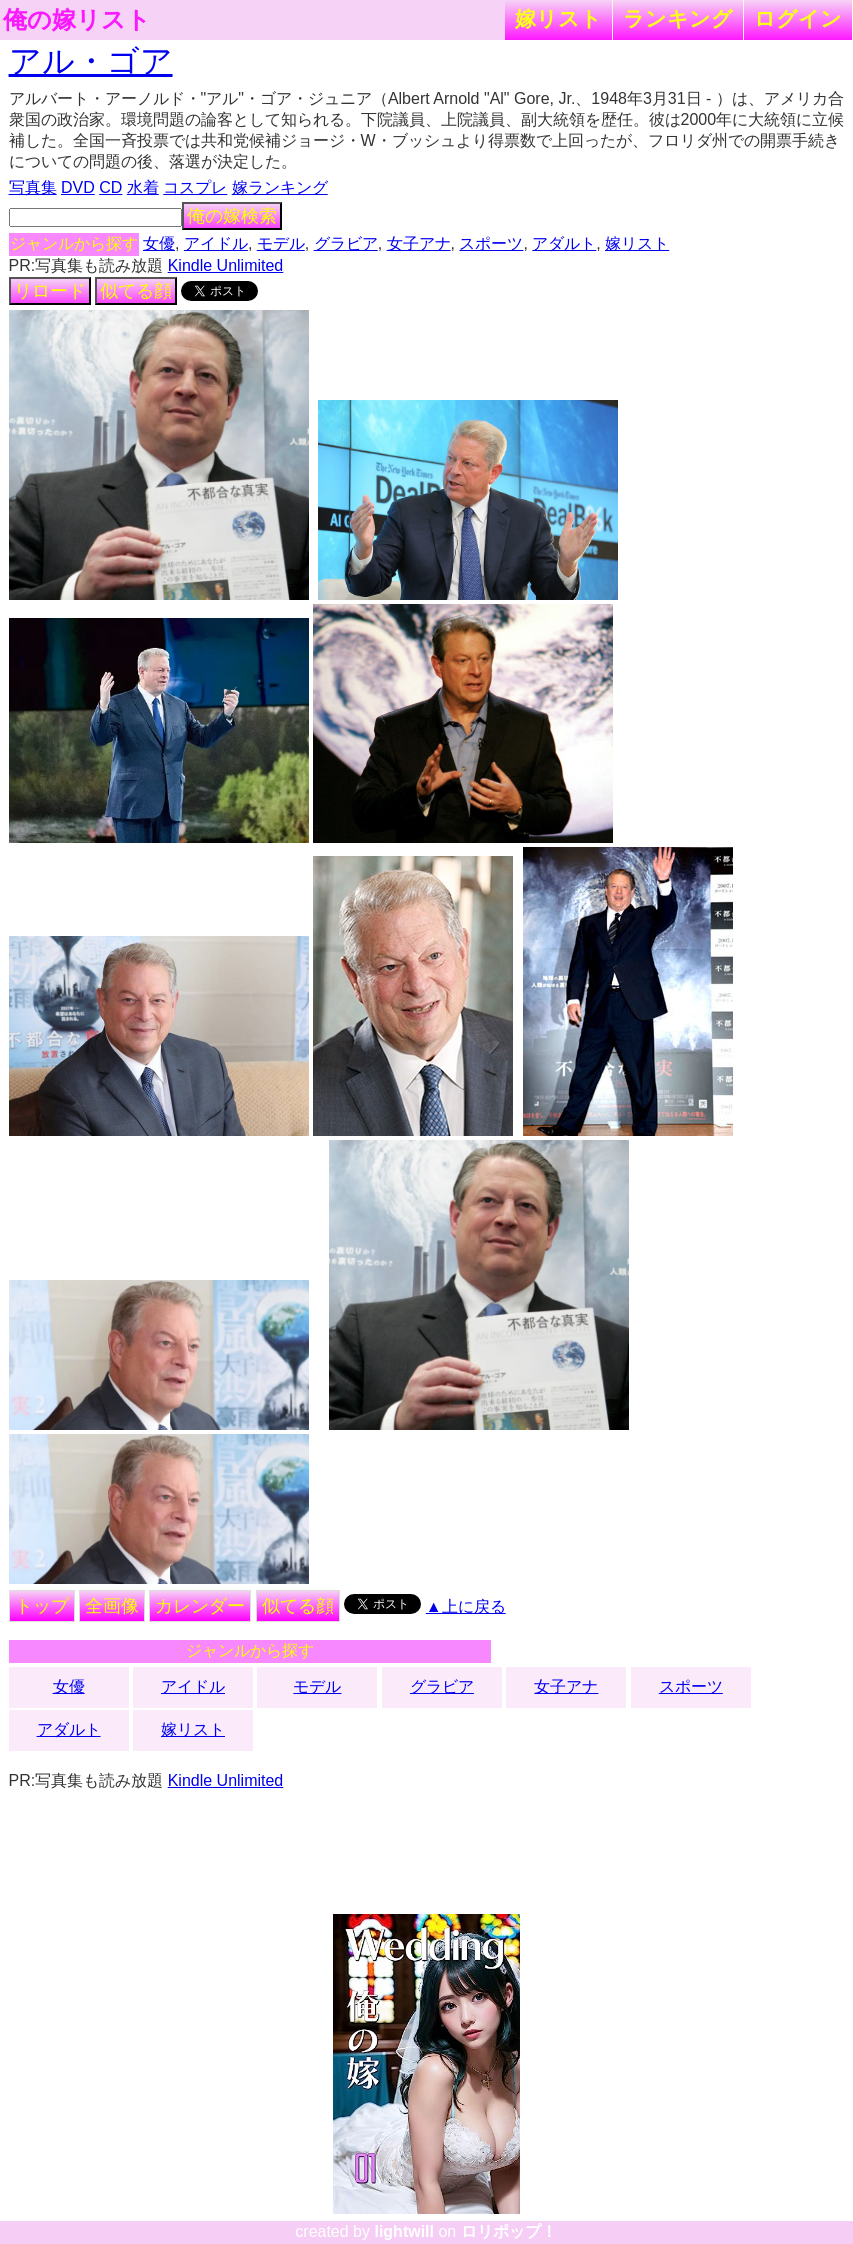  I want to click on DVD, so click(78, 187).